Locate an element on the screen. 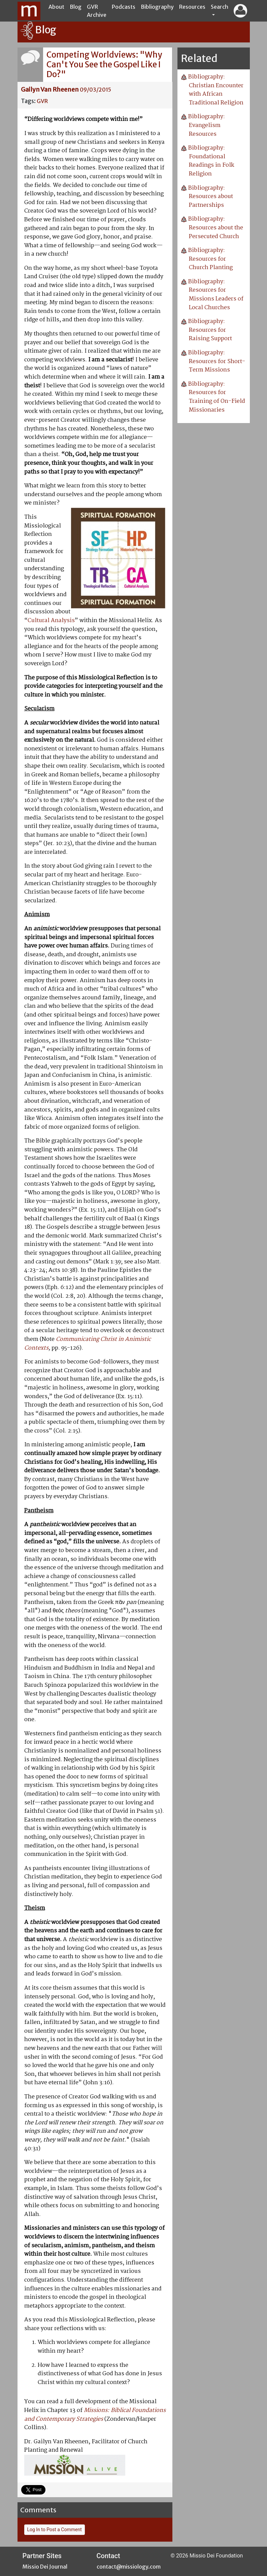 The height and width of the screenshot is (2576, 267). 09/03/2015 is located at coordinates (95, 89).